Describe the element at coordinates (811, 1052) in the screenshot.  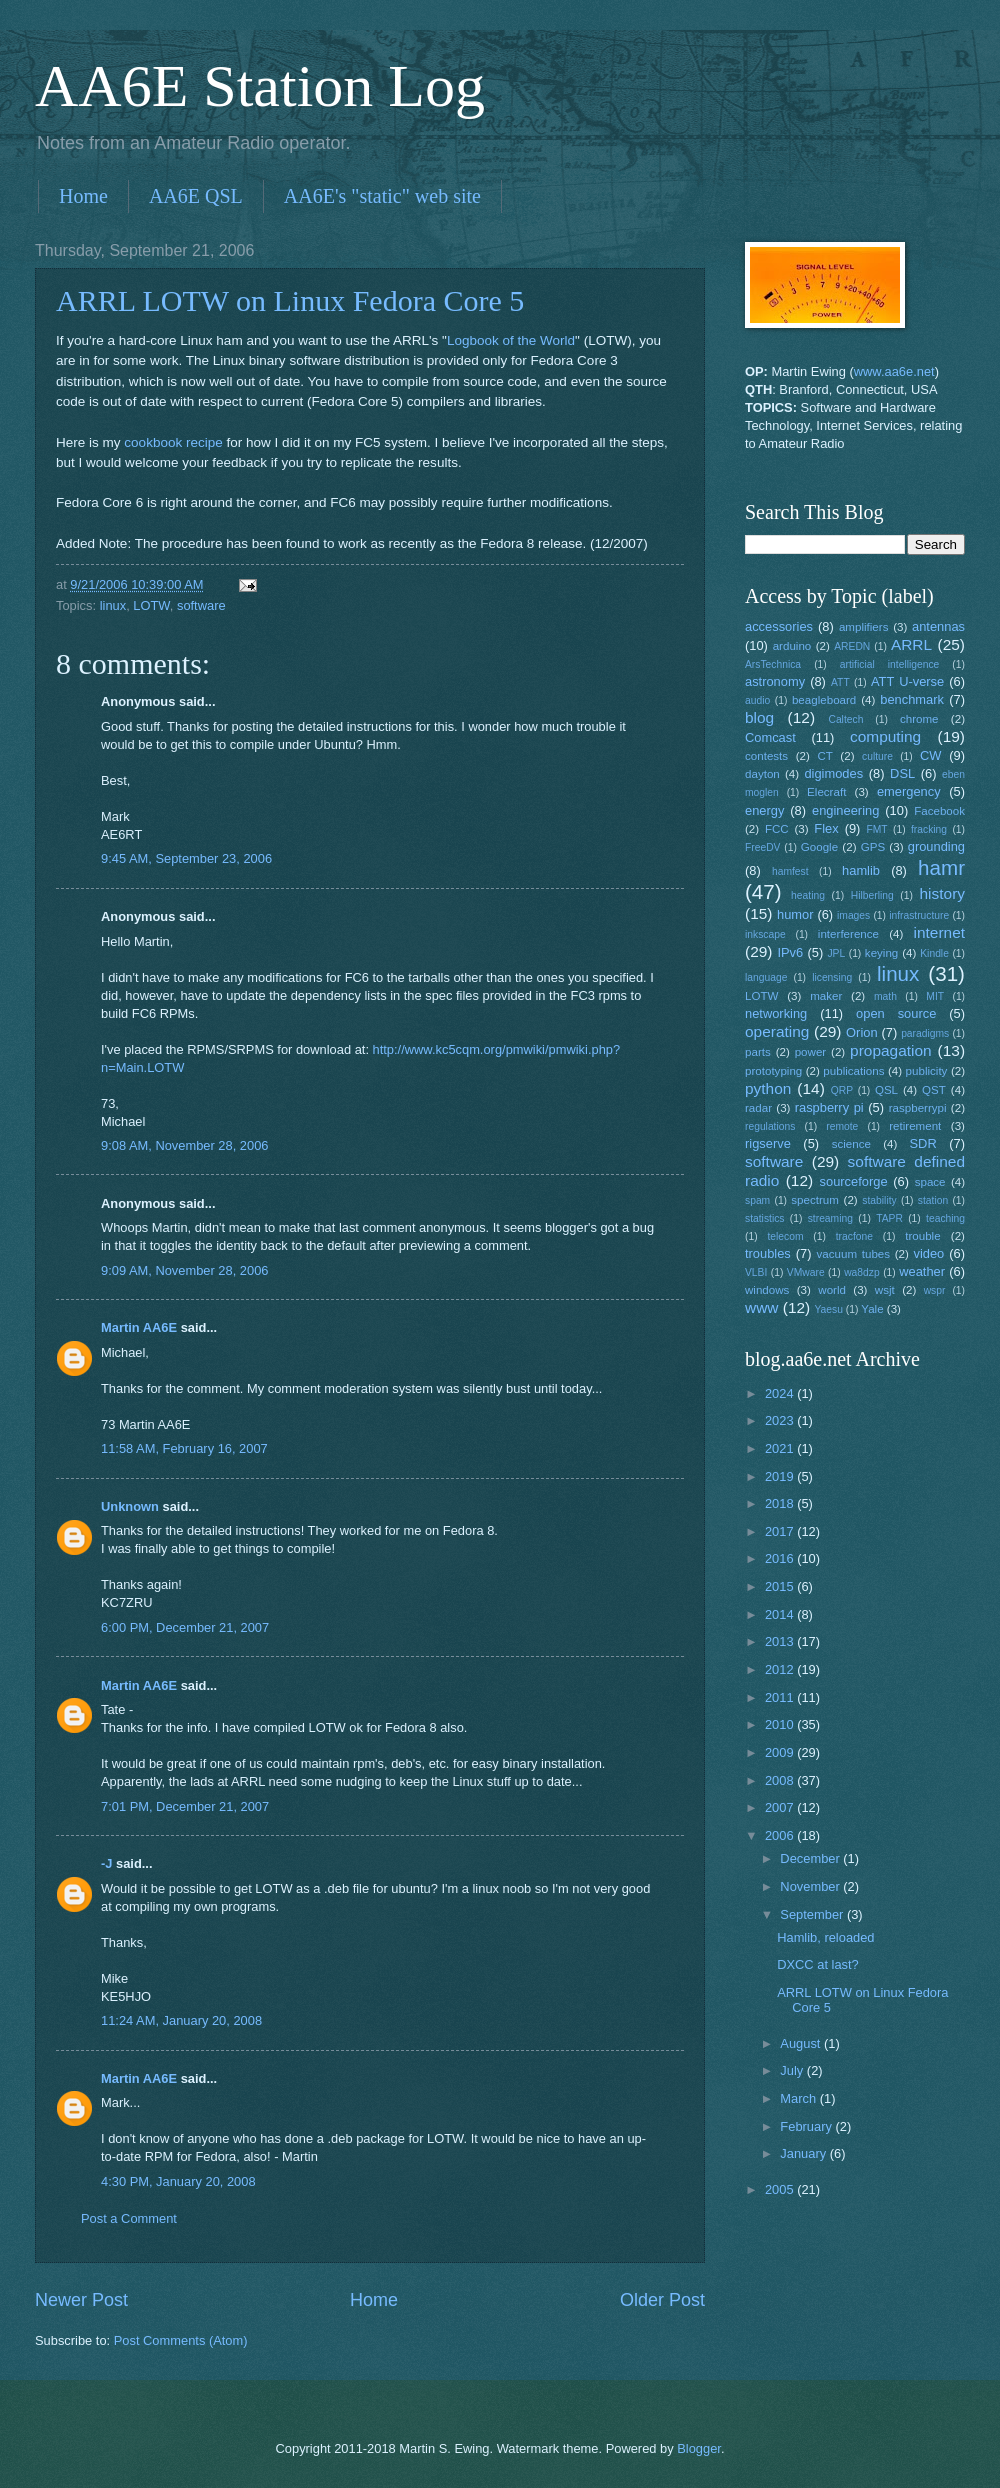
I see `power` at that location.